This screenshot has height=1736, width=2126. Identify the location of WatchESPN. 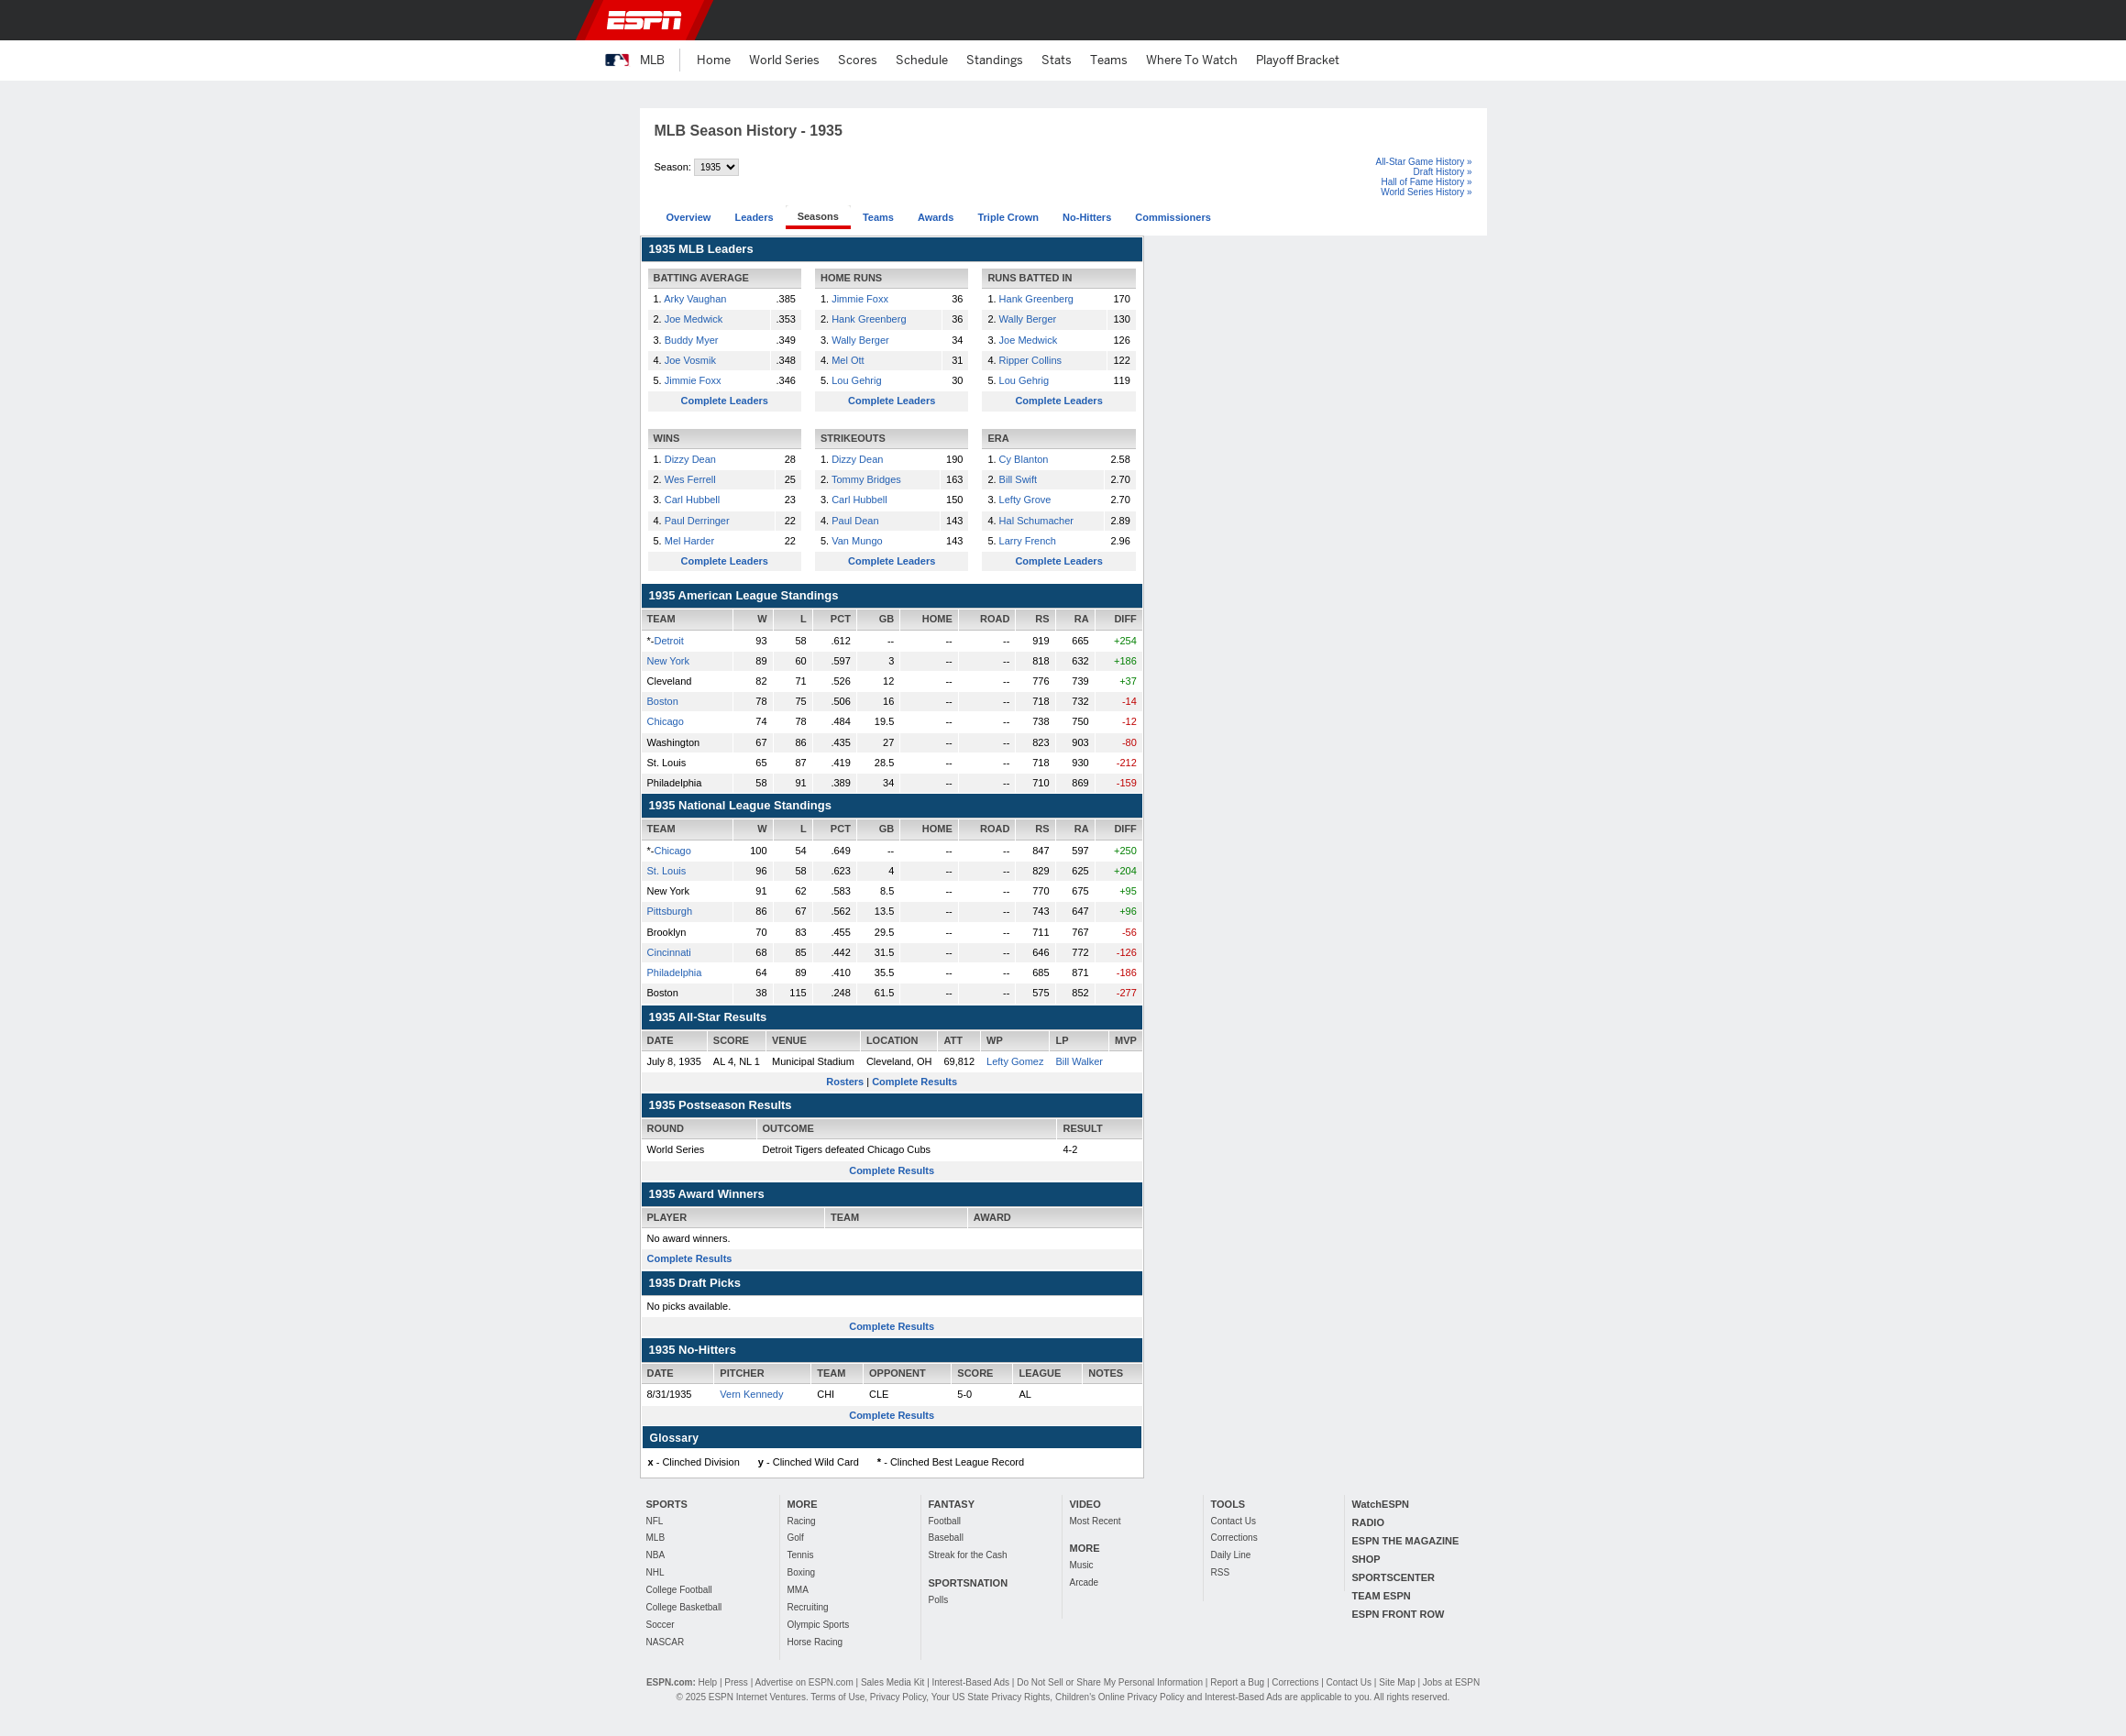
(1381, 1504).